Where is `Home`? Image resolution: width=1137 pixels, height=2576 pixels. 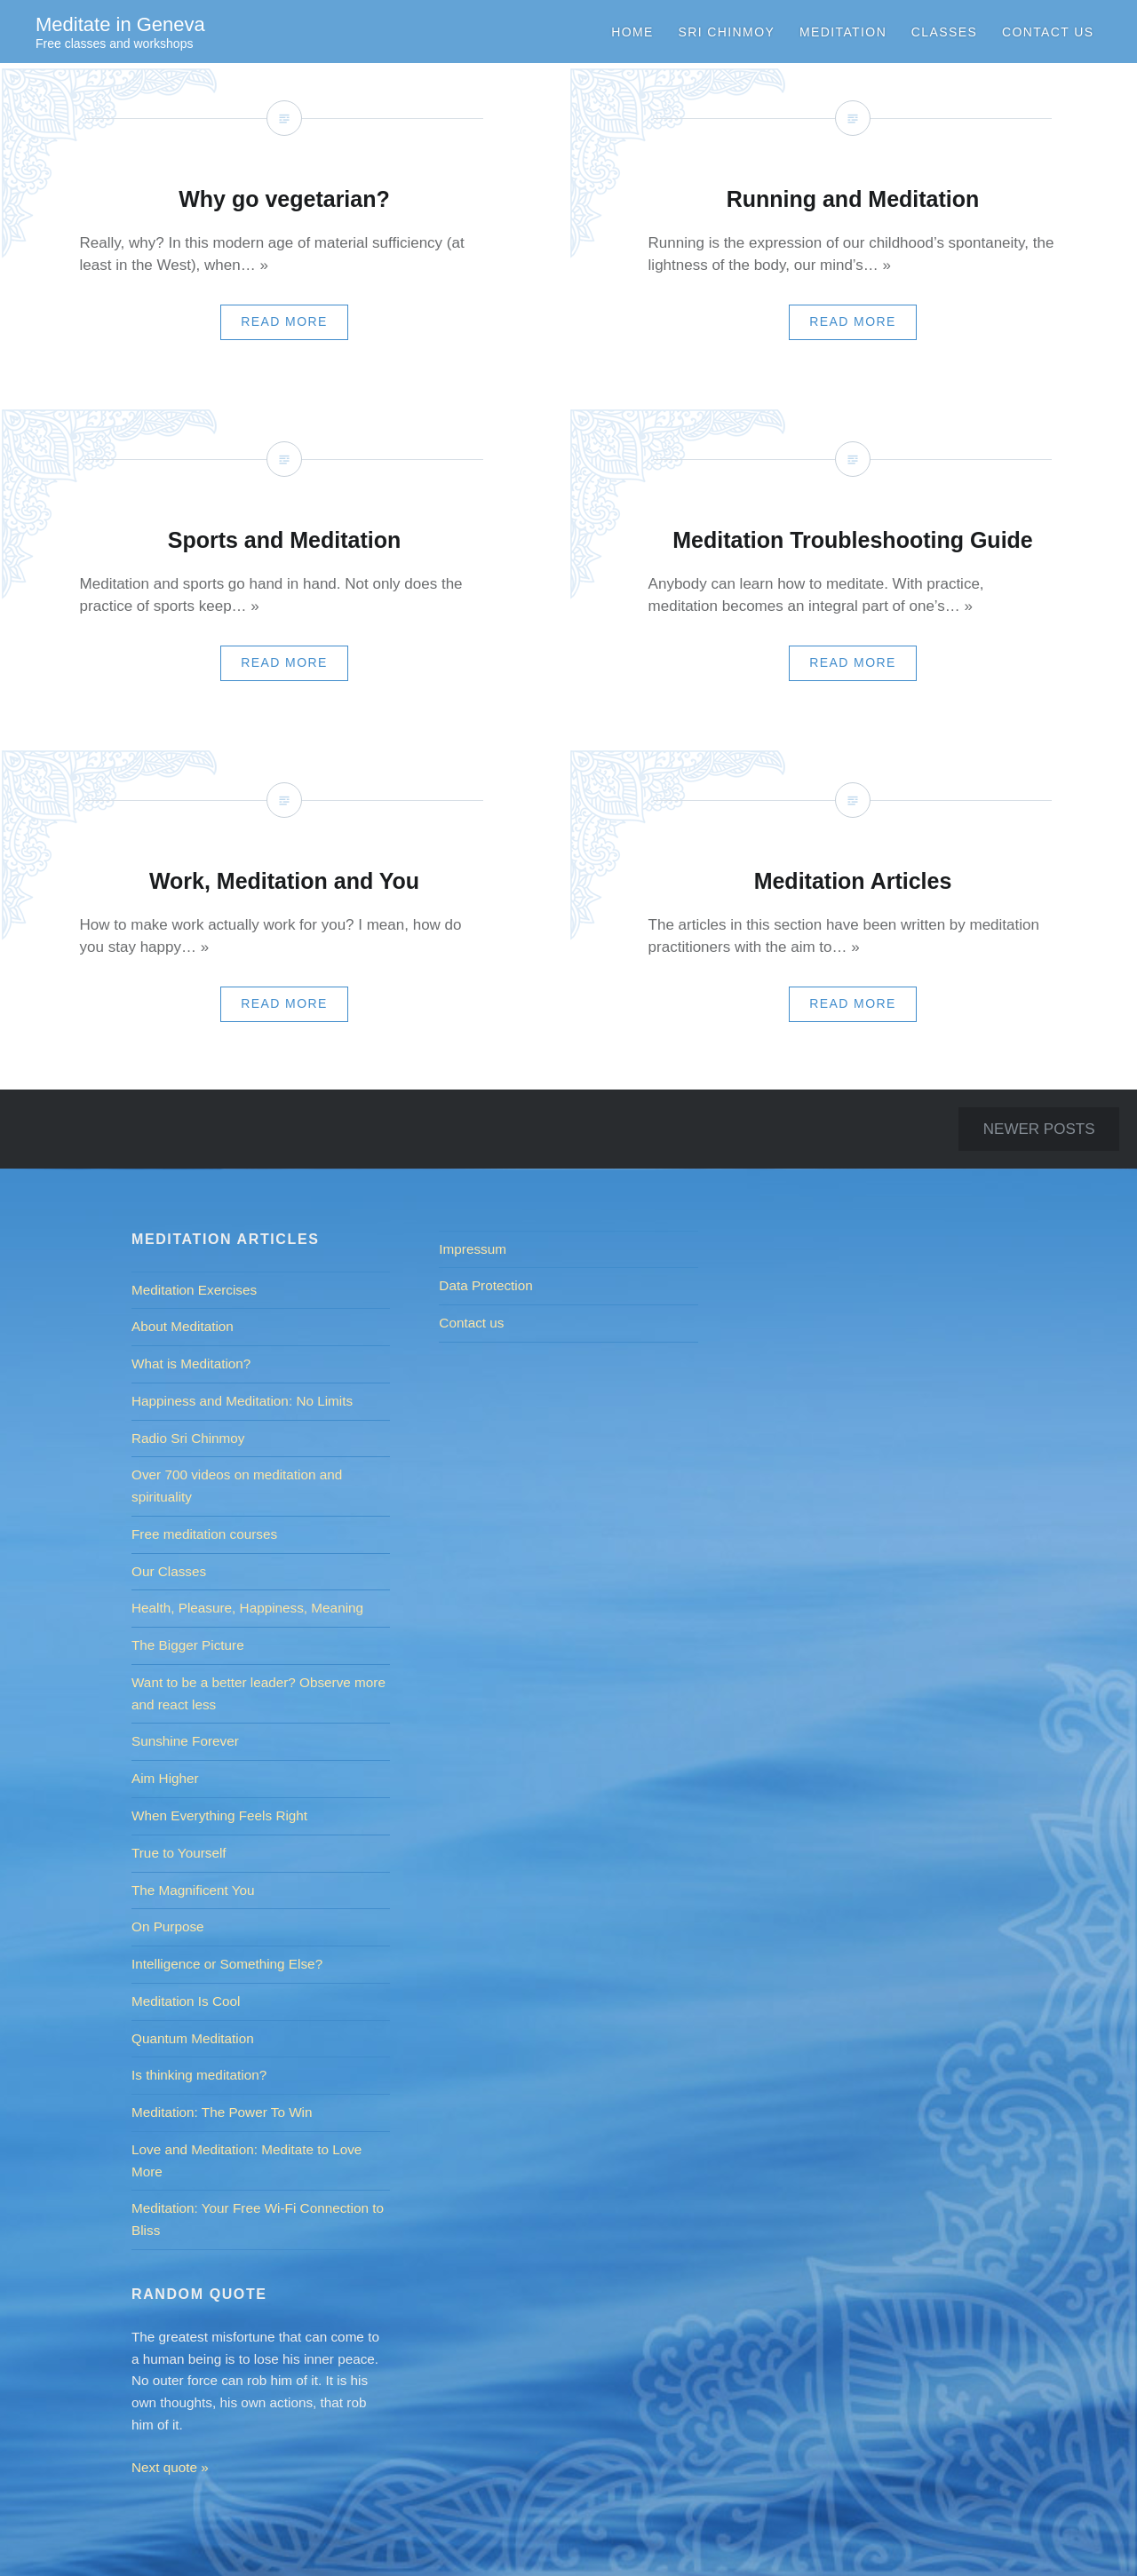 Home is located at coordinates (632, 32).